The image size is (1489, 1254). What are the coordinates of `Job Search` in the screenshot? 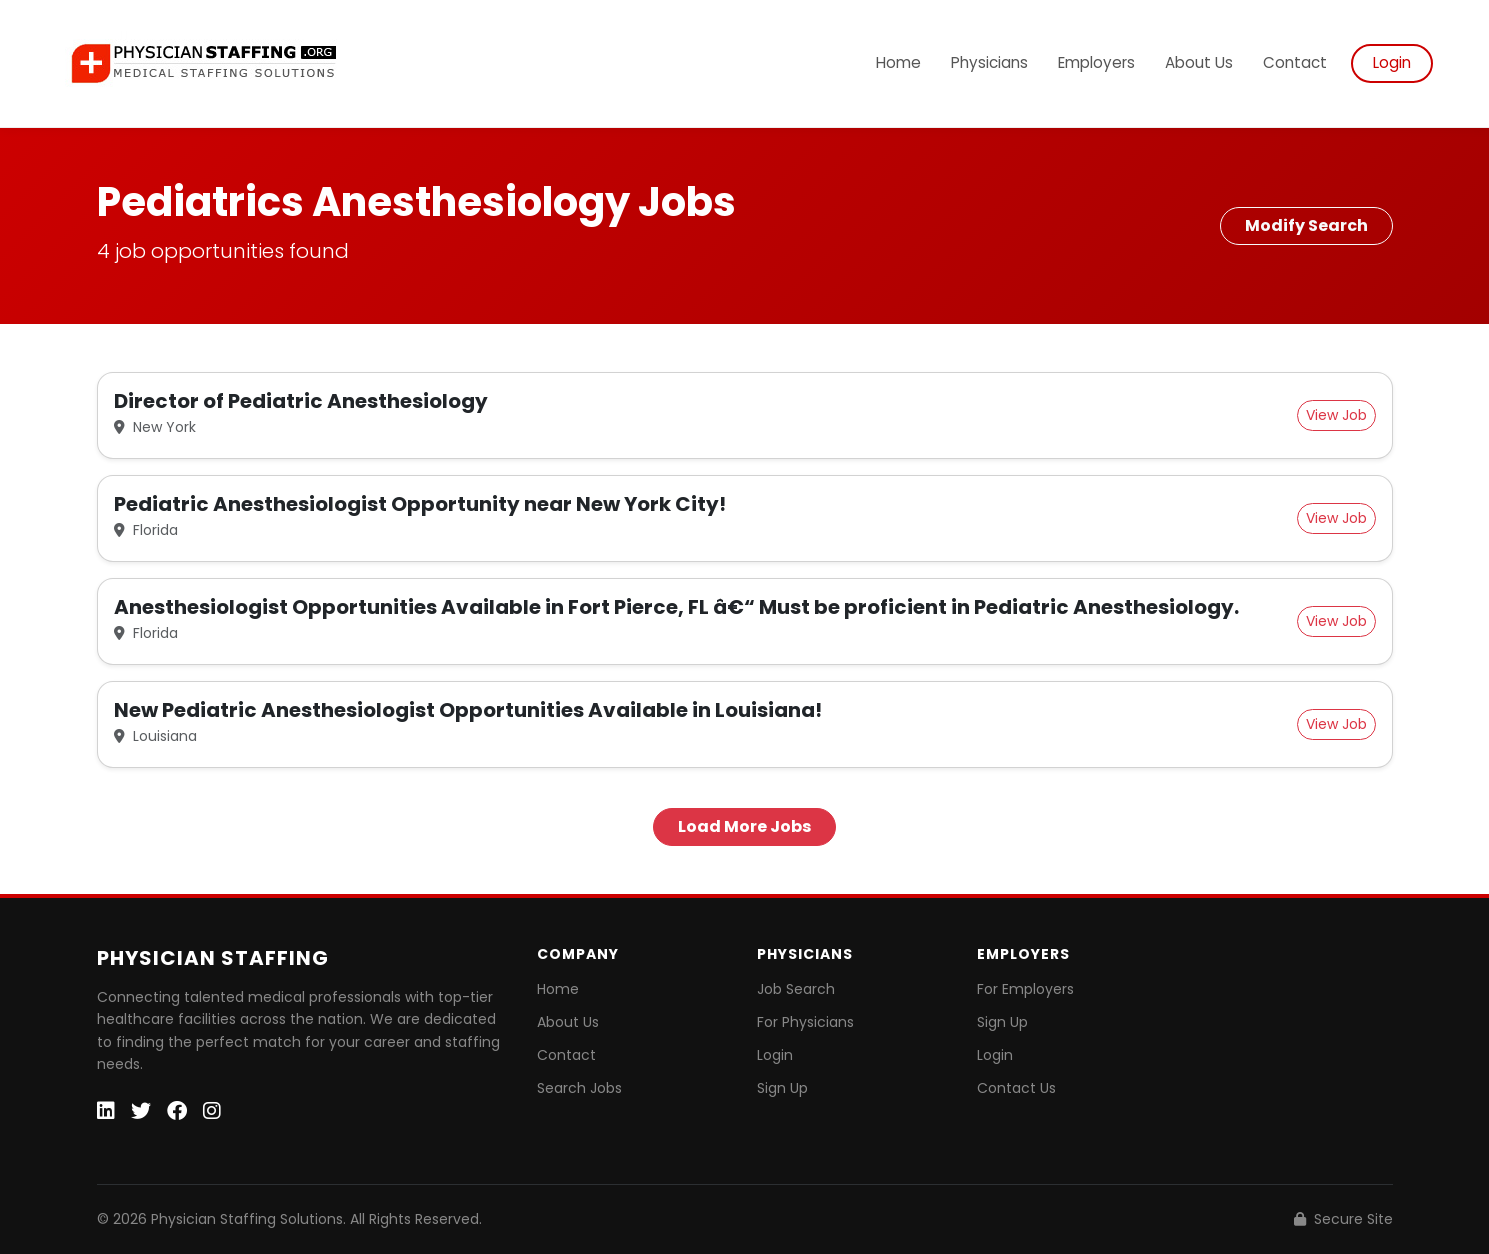 It's located at (796, 989).